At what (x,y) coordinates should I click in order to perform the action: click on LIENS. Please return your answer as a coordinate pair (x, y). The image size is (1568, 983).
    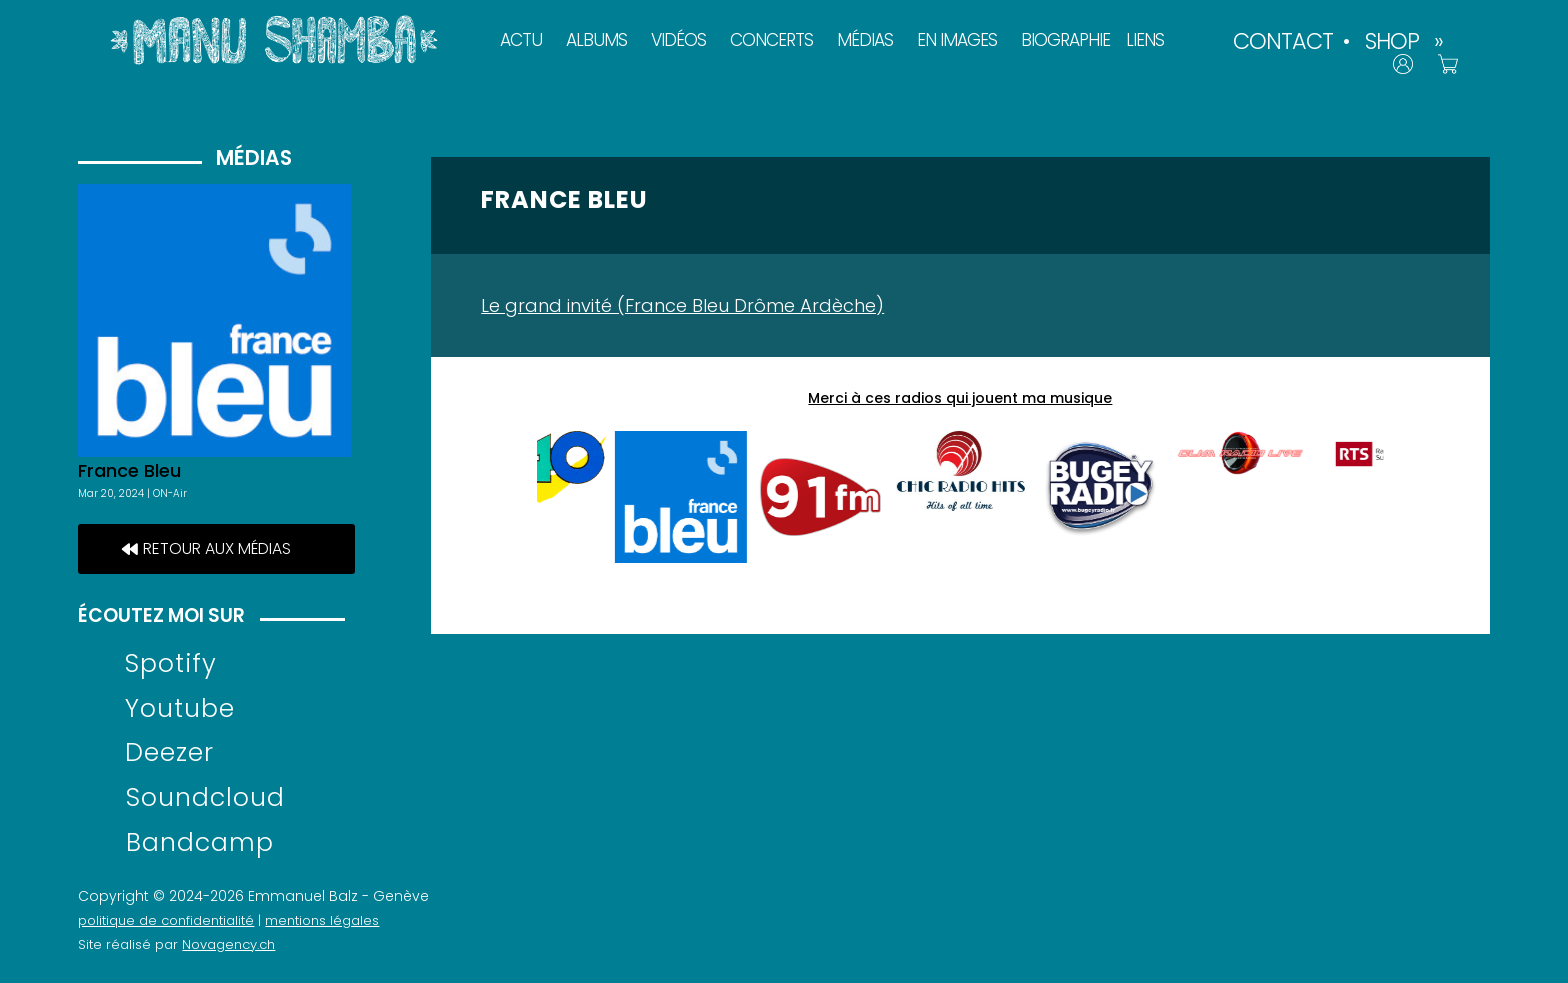
    Looking at the image, I should click on (1145, 40).